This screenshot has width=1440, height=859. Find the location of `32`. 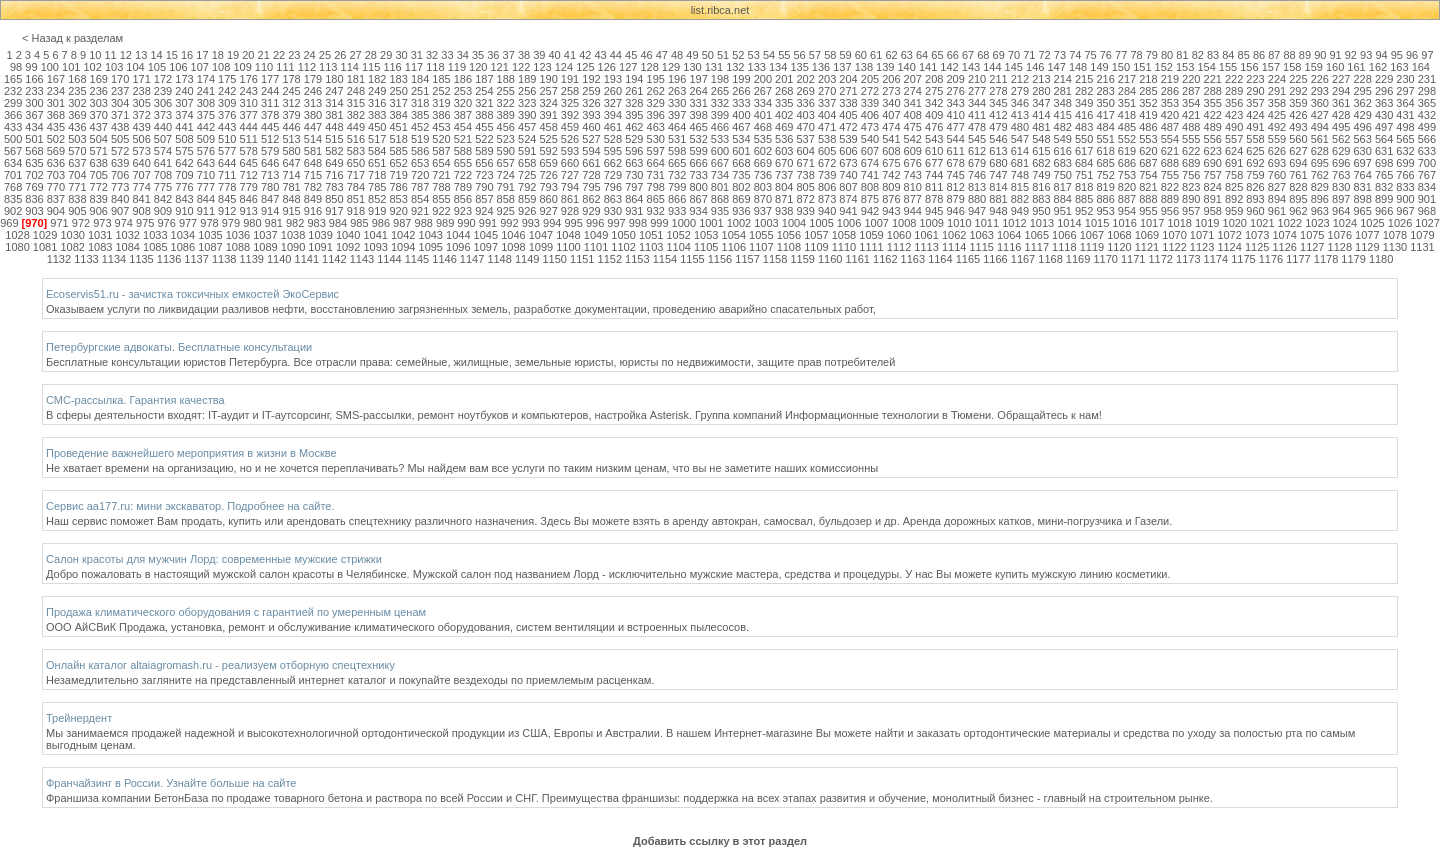

32 is located at coordinates (432, 55).